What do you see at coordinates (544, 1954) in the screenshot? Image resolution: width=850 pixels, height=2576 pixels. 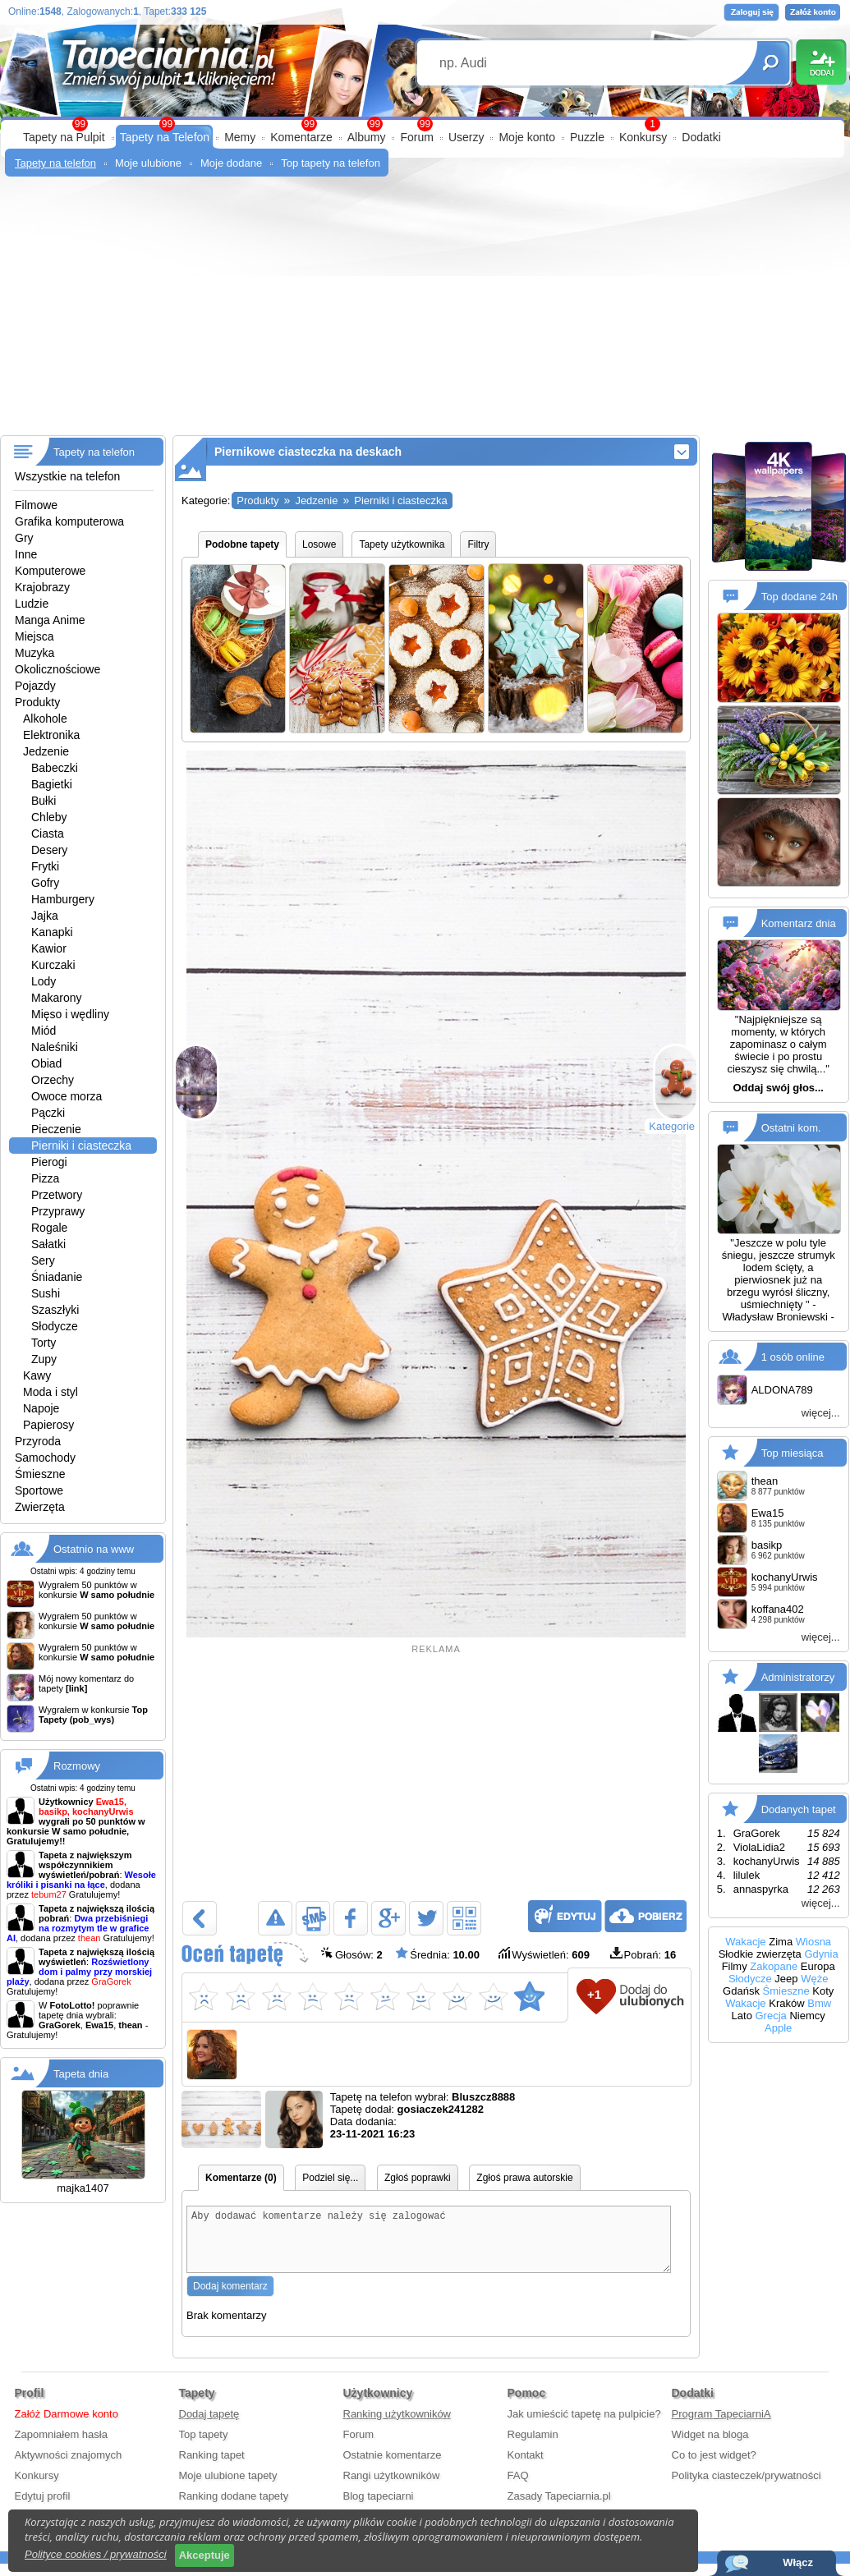 I see `Wyświetleń:` at bounding box center [544, 1954].